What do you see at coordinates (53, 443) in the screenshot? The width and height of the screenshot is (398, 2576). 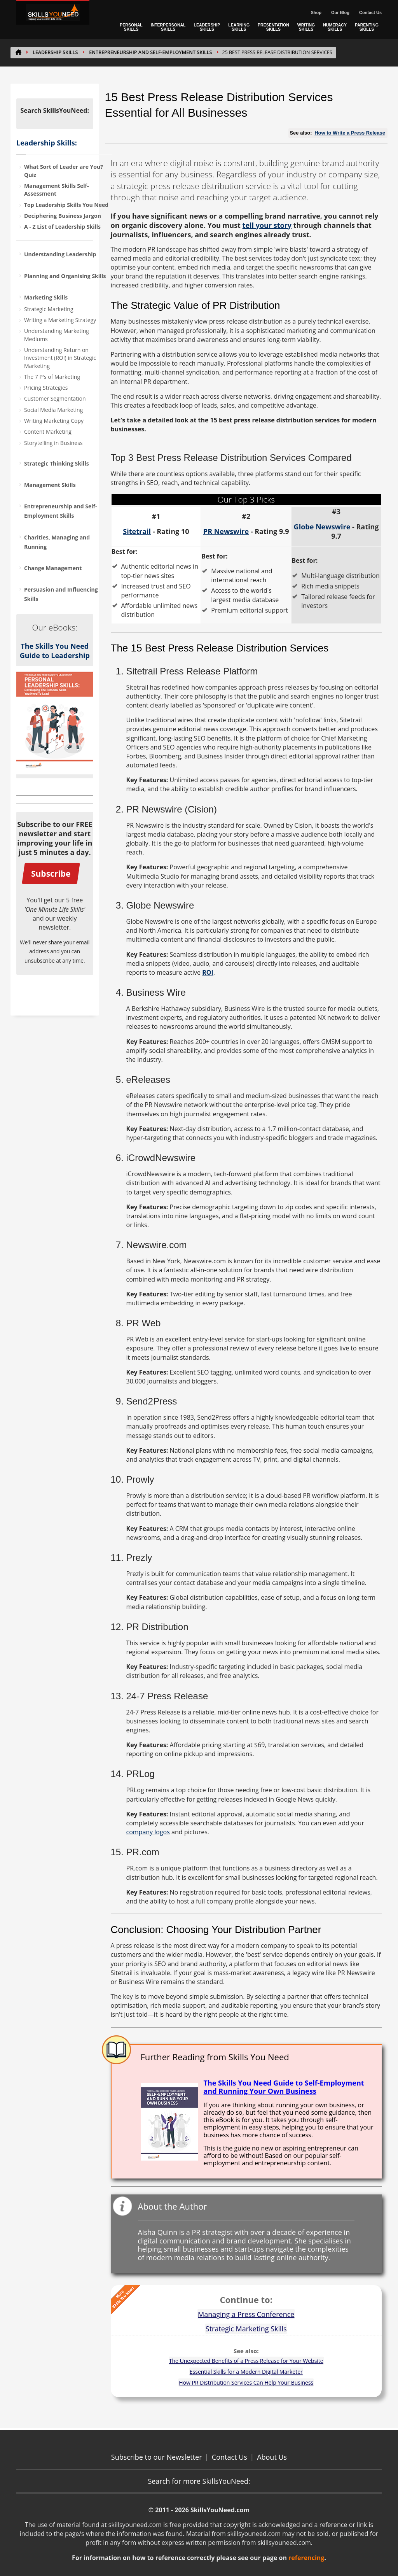 I see `Storytelling in Business` at bounding box center [53, 443].